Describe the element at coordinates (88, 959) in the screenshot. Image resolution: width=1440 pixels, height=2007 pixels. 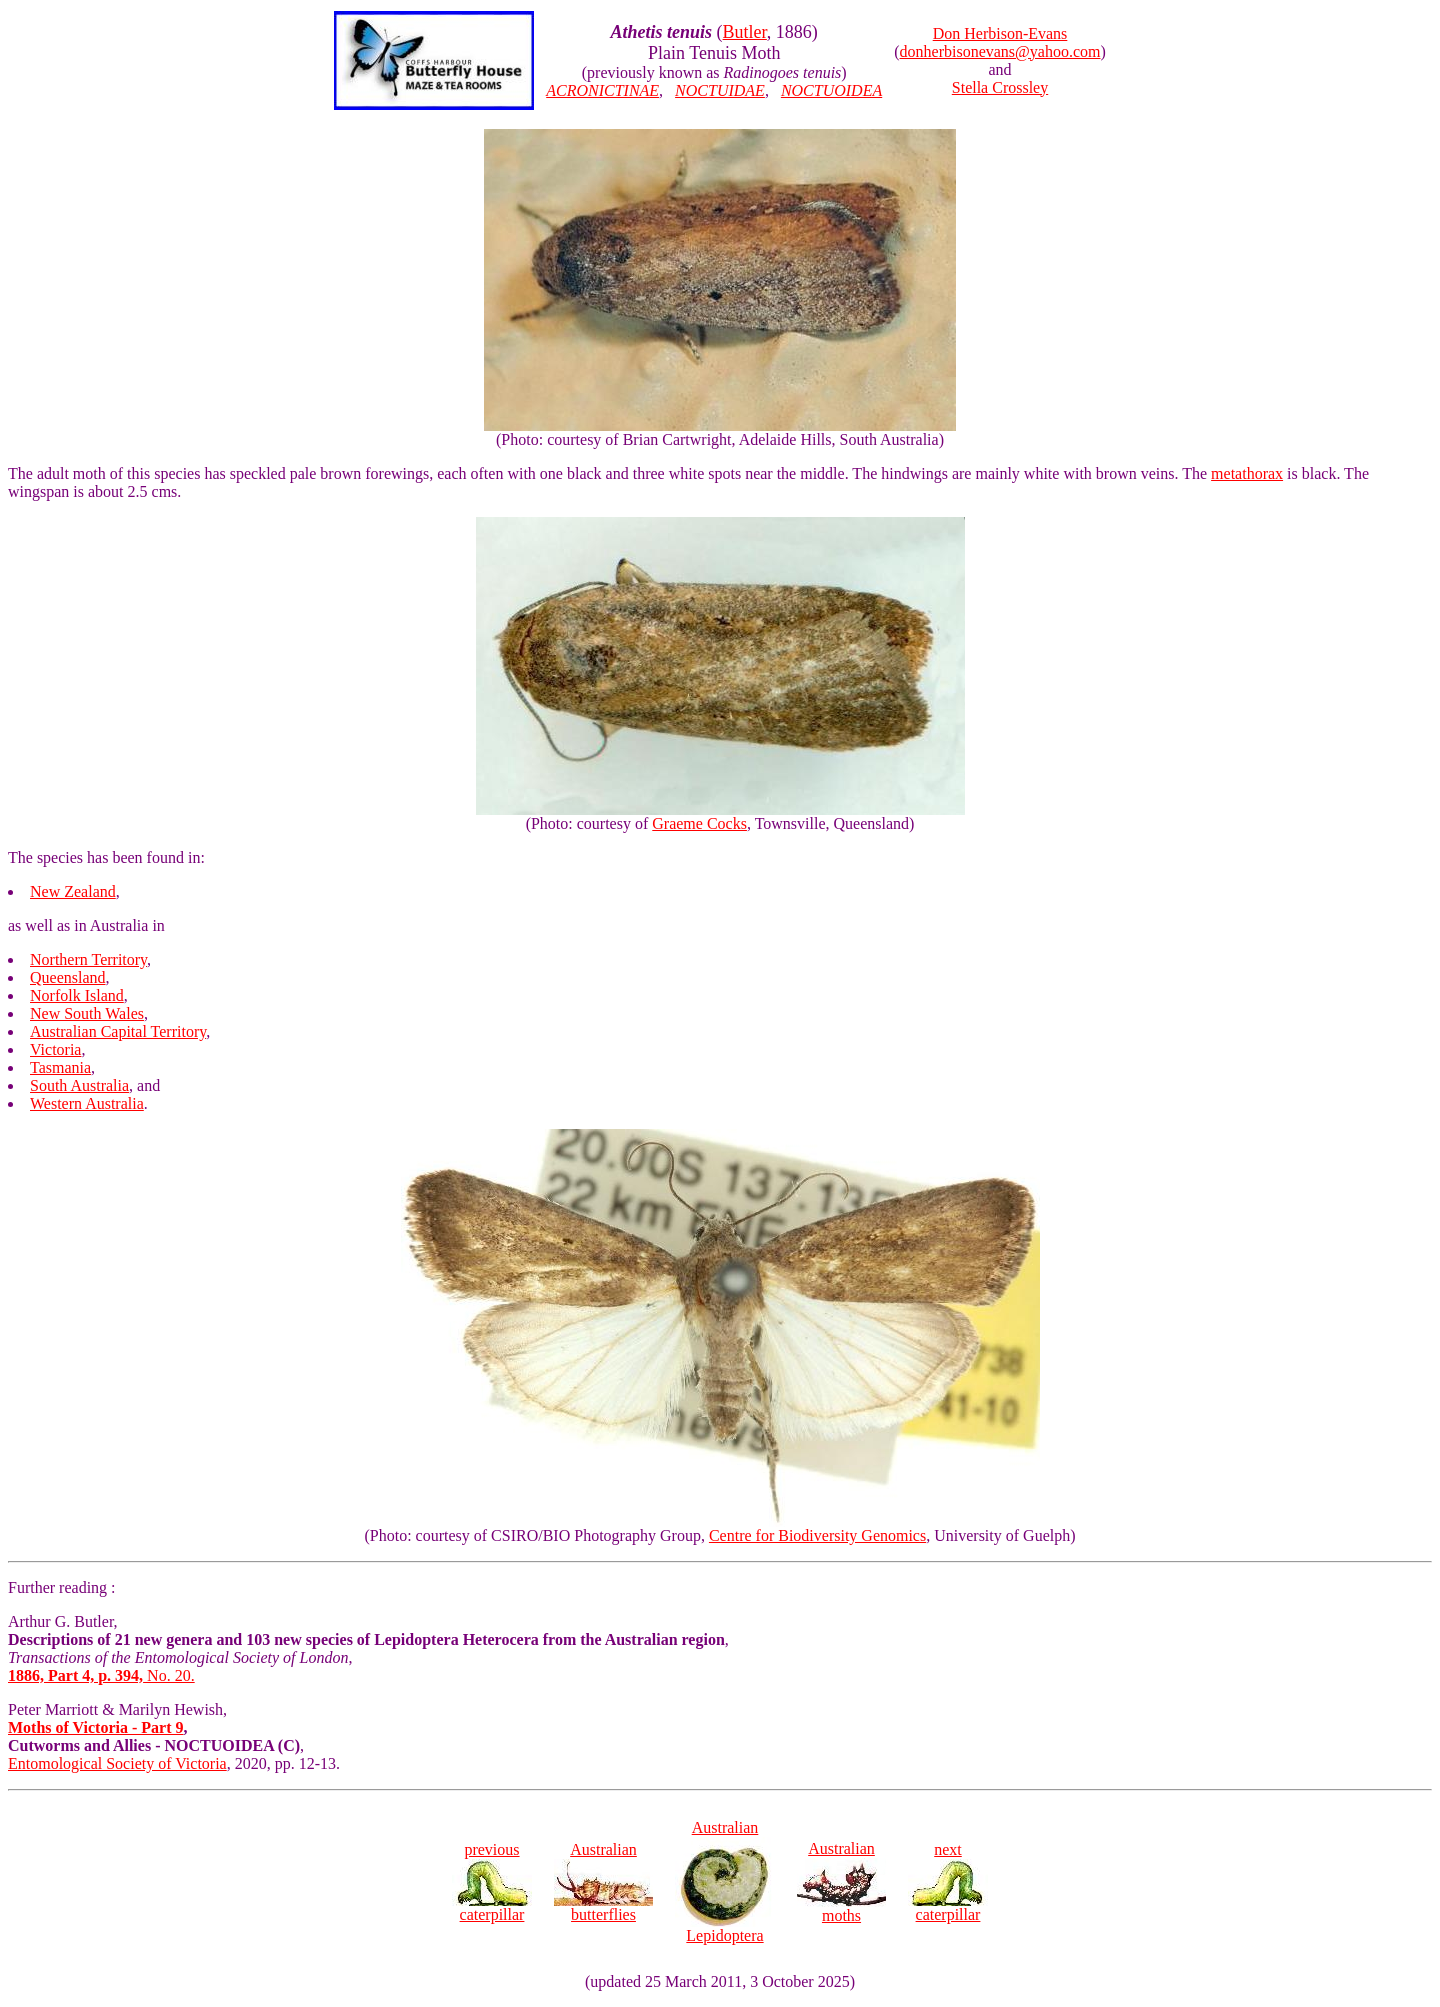
I see `Northern Territory` at that location.